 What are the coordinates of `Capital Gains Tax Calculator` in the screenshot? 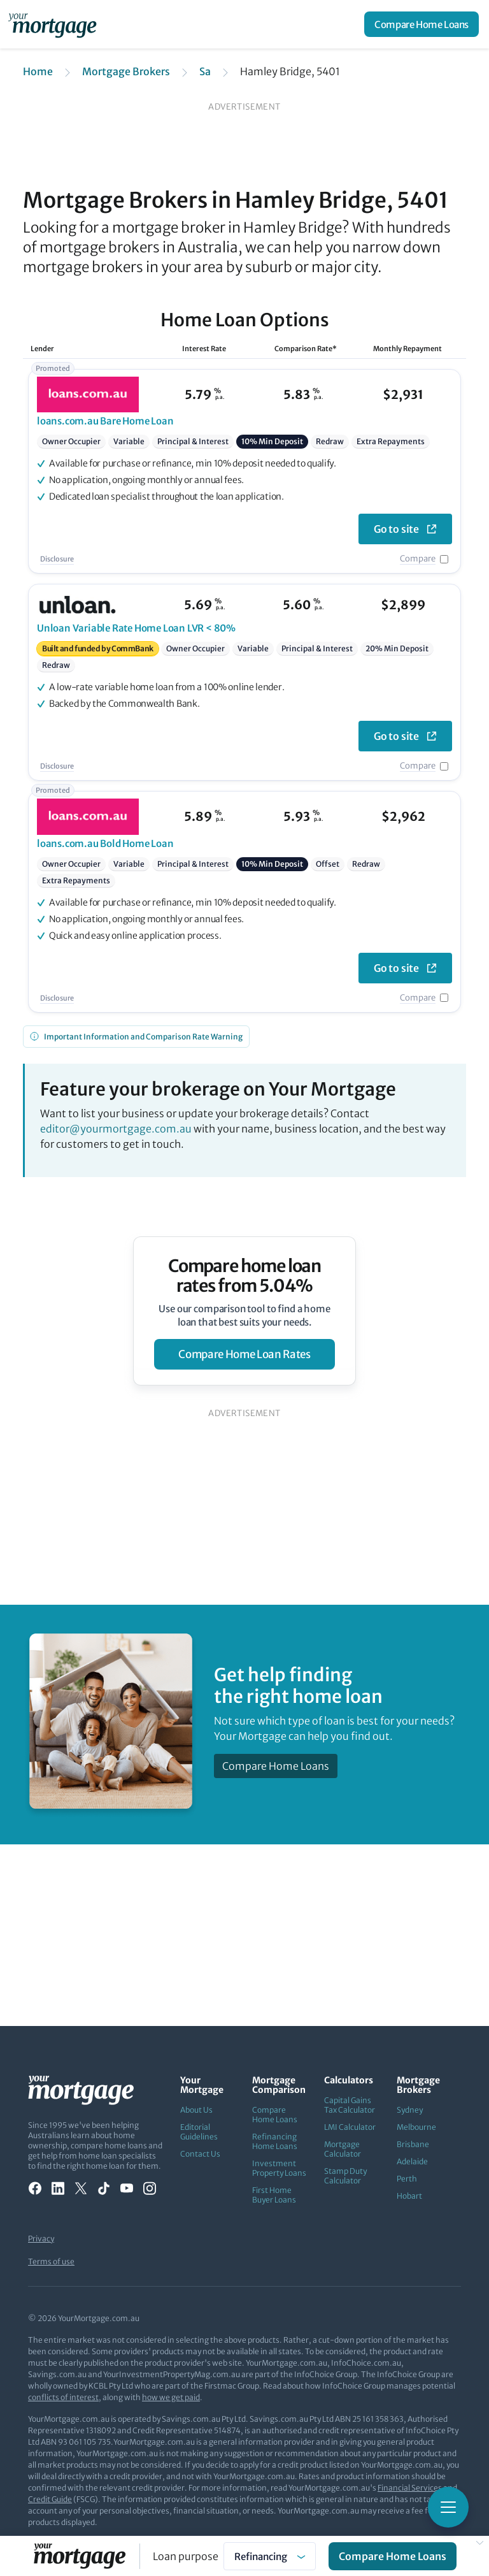 It's located at (349, 2105).